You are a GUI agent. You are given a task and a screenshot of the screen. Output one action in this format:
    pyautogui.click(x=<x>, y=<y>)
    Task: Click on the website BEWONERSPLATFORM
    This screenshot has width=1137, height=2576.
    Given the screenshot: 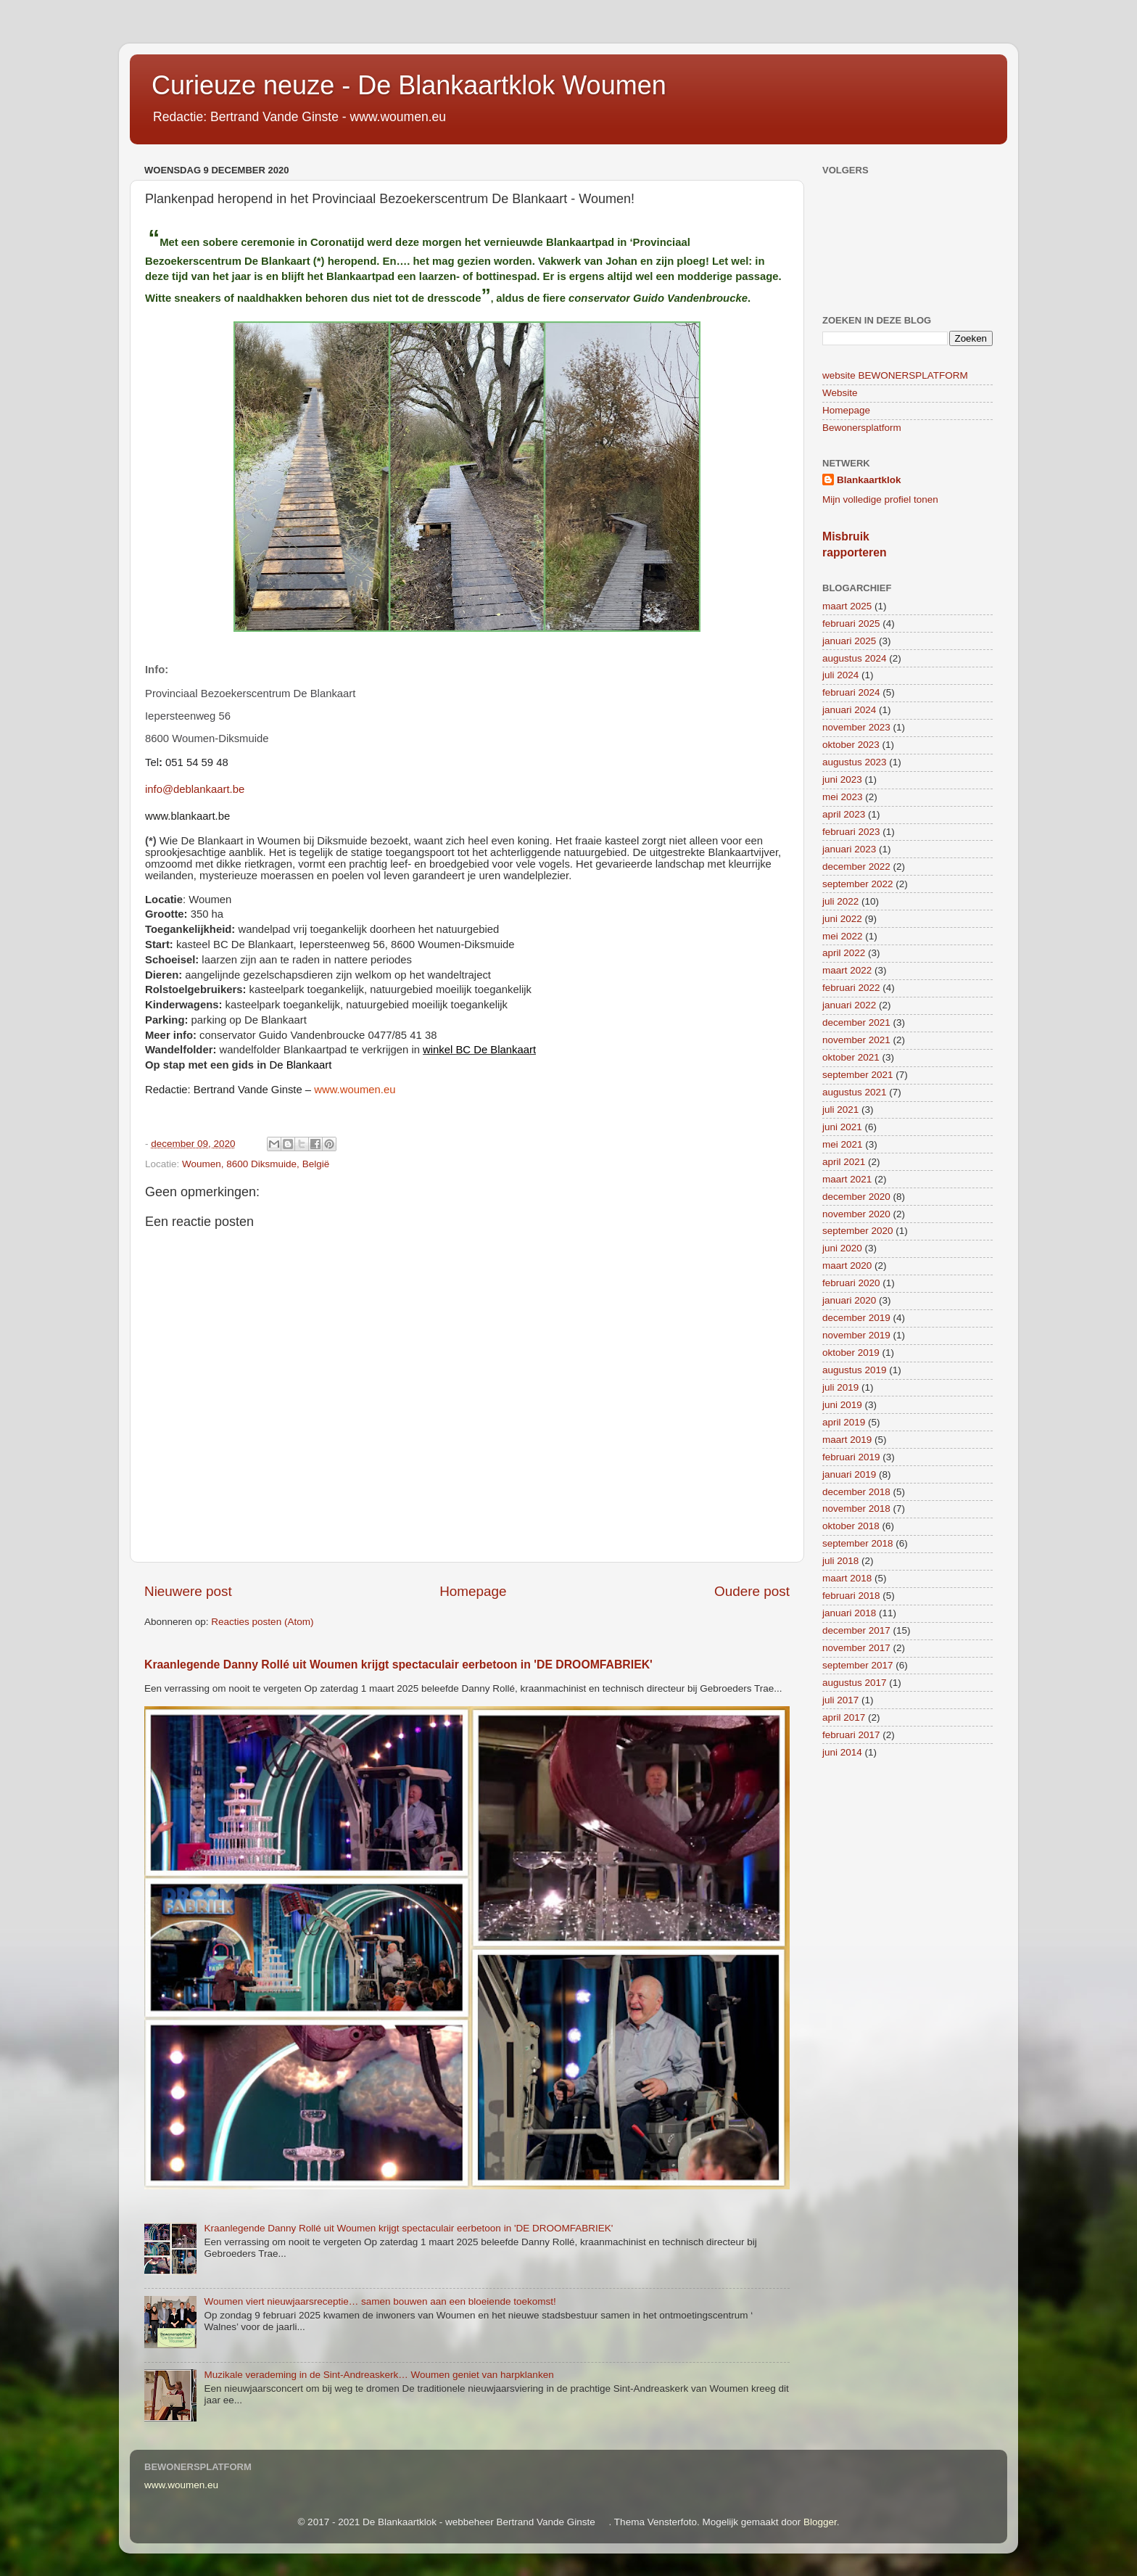 What is the action you would take?
    pyautogui.click(x=895, y=375)
    